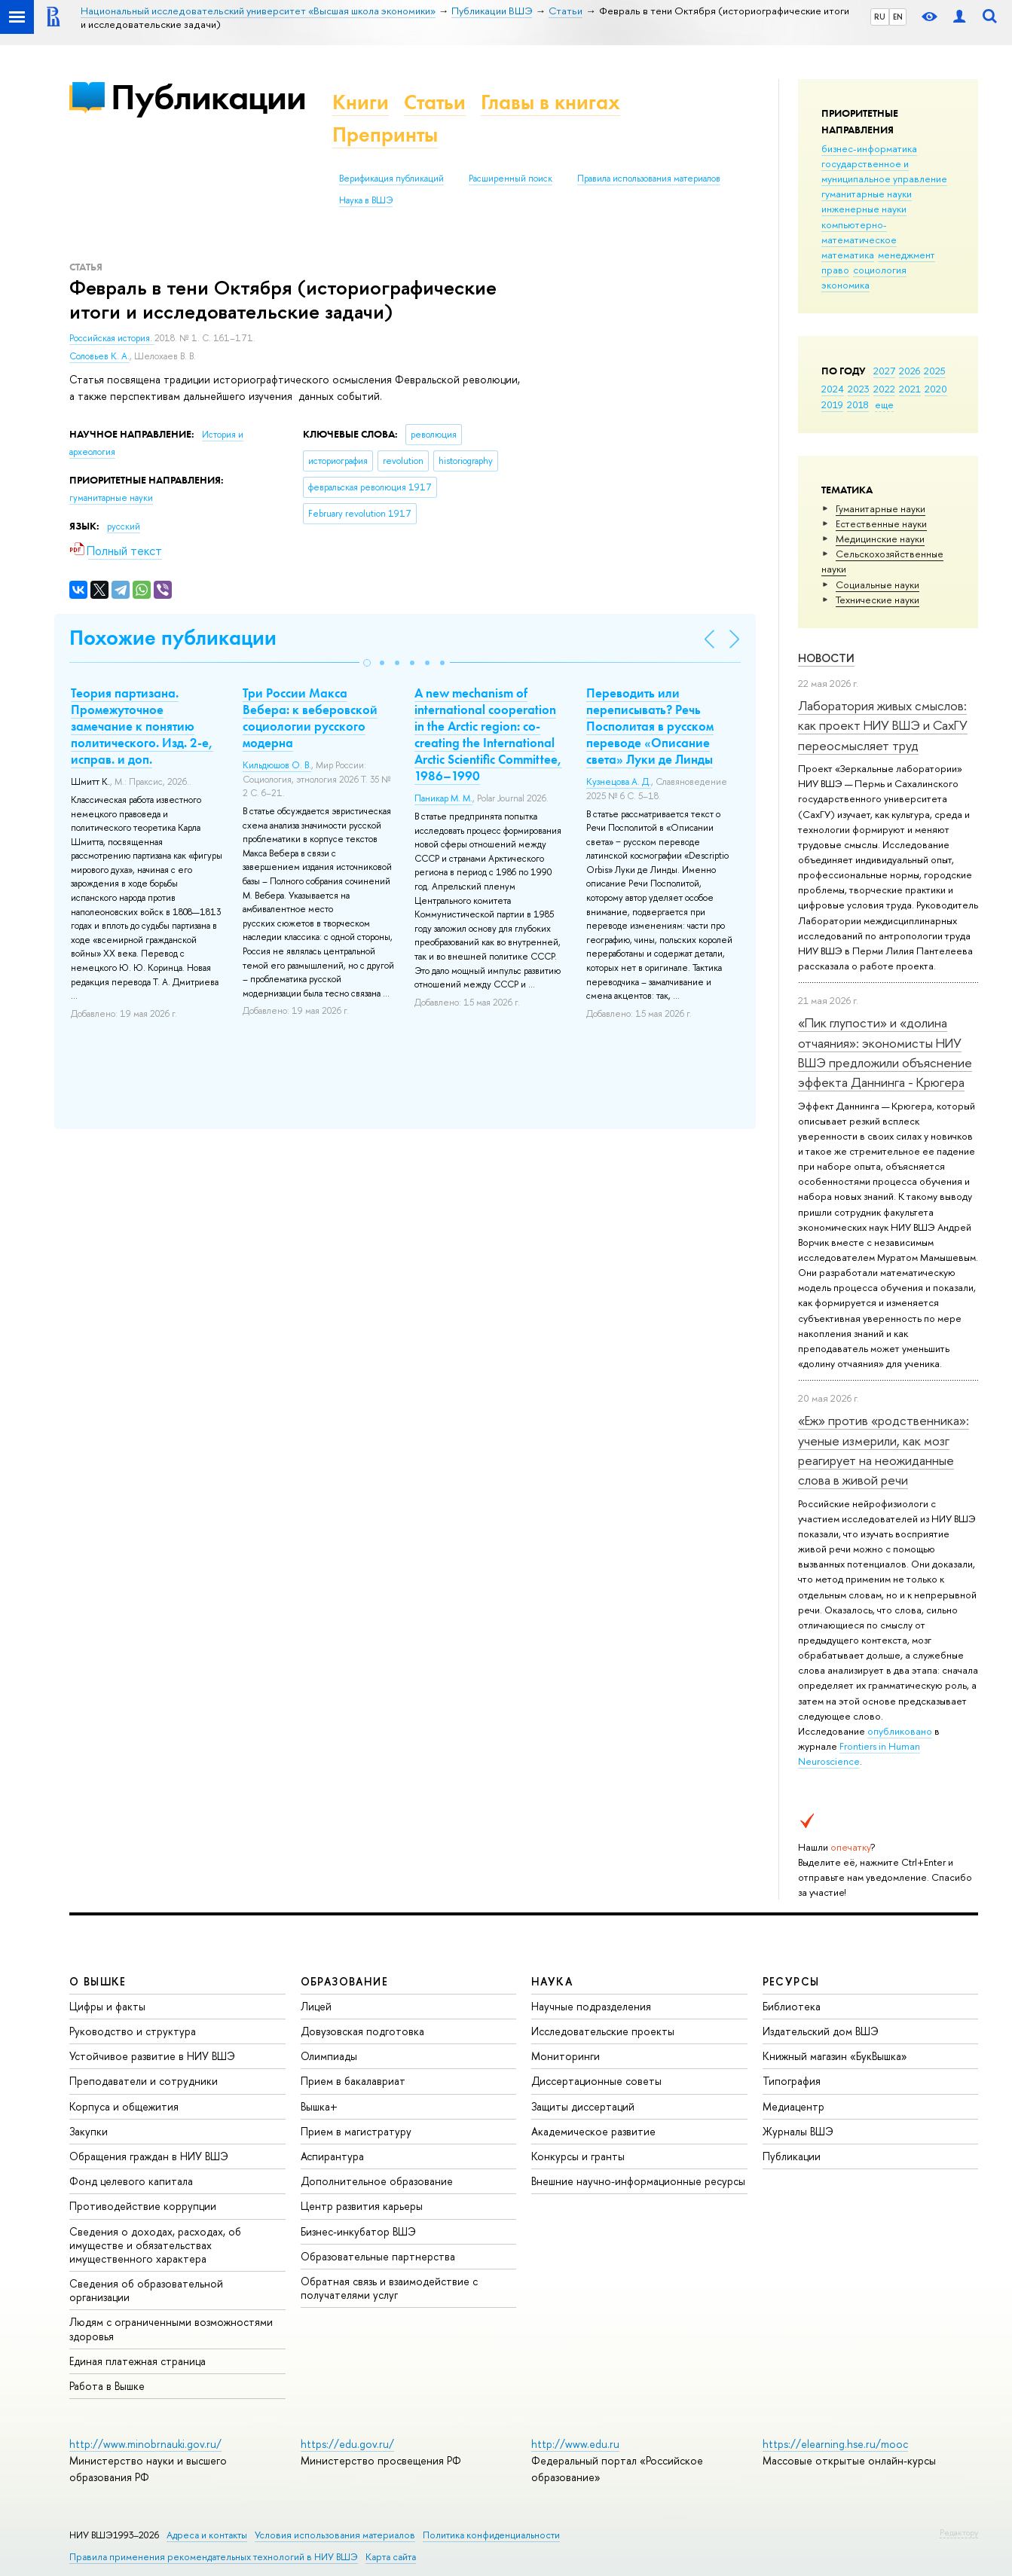 The width and height of the screenshot is (1012, 2576). What do you see at coordinates (832, 388) in the screenshot?
I see `2024` at bounding box center [832, 388].